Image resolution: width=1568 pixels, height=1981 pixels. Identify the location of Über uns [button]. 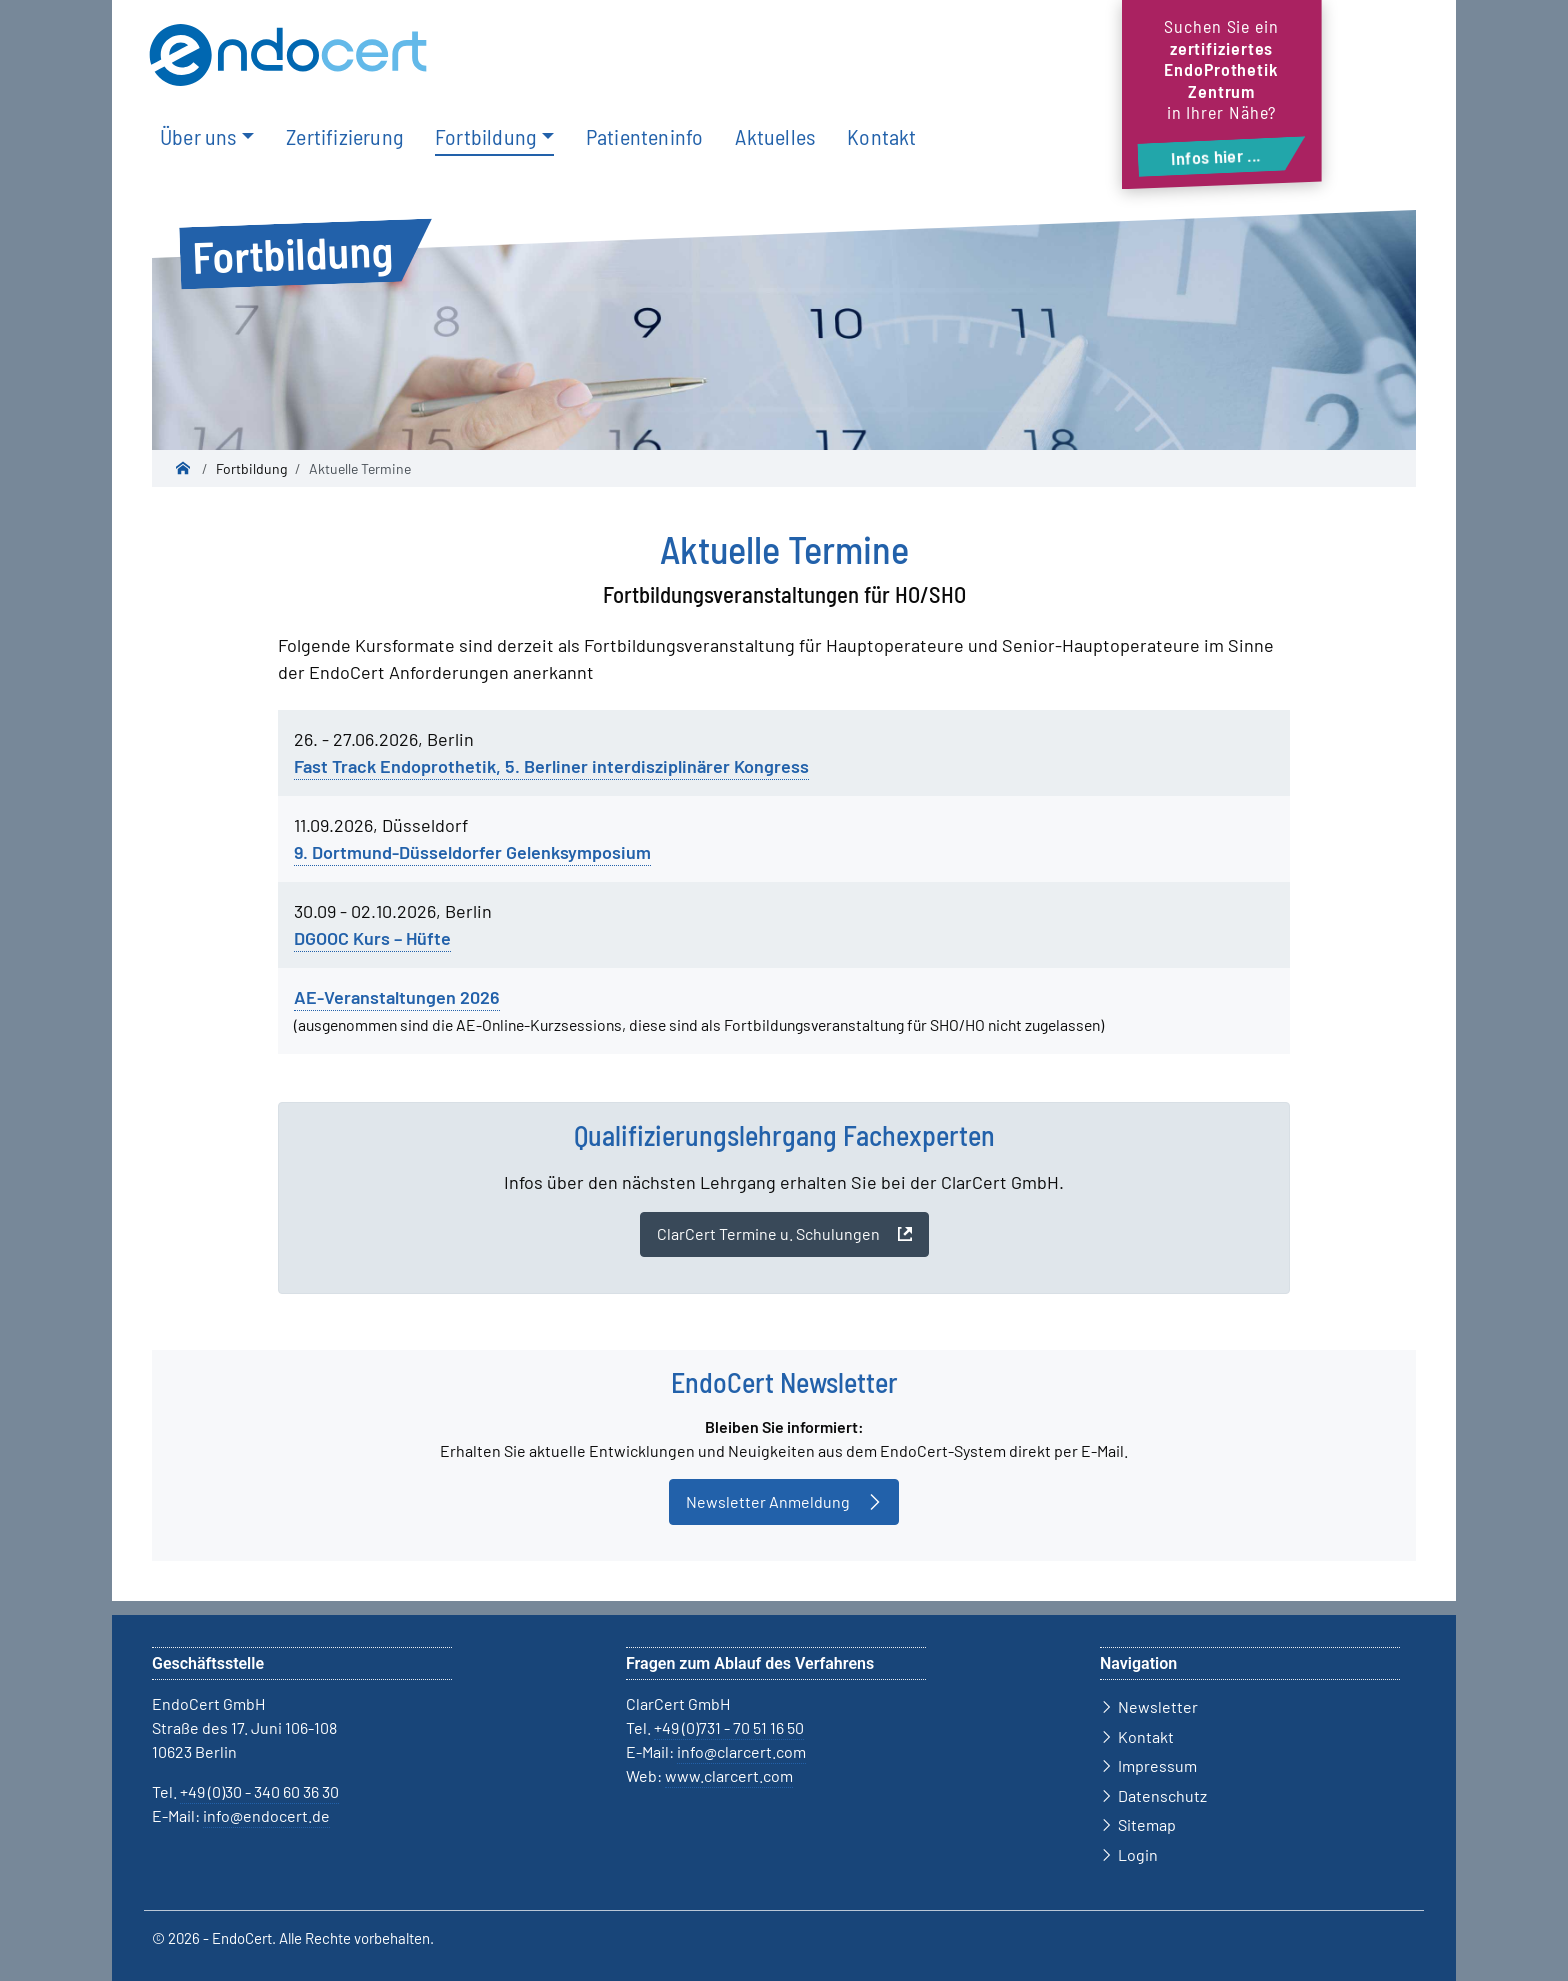
(198, 136).